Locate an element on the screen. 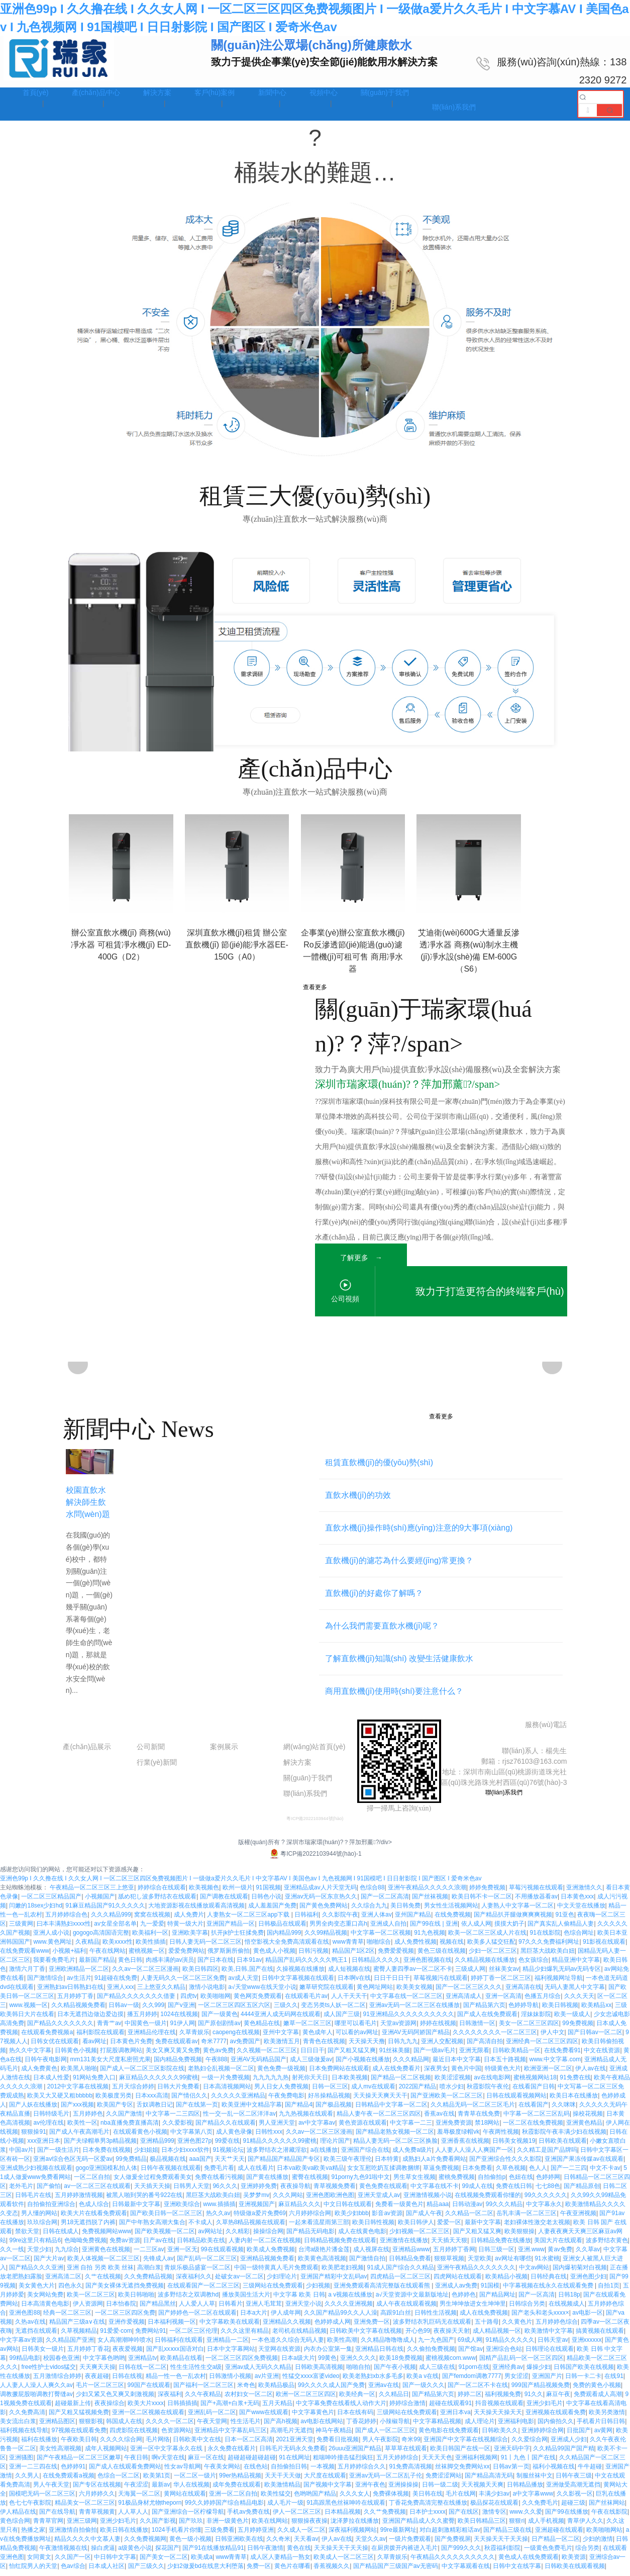 The width and height of the screenshot is (630, 2576). 九一九色国产 is located at coordinates (436, 2345).